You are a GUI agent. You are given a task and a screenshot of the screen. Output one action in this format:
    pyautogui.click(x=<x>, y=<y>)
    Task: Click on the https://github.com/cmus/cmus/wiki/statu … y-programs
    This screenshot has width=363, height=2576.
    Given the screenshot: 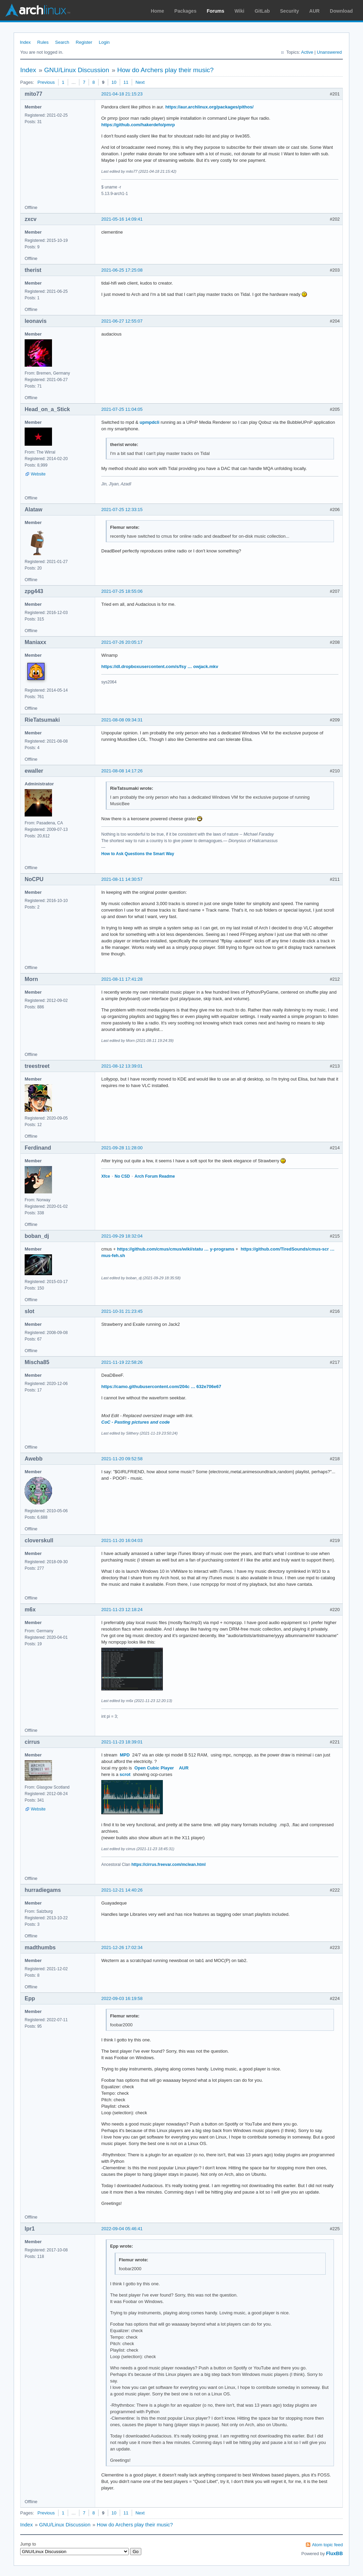 What is the action you would take?
    pyautogui.click(x=175, y=1249)
    